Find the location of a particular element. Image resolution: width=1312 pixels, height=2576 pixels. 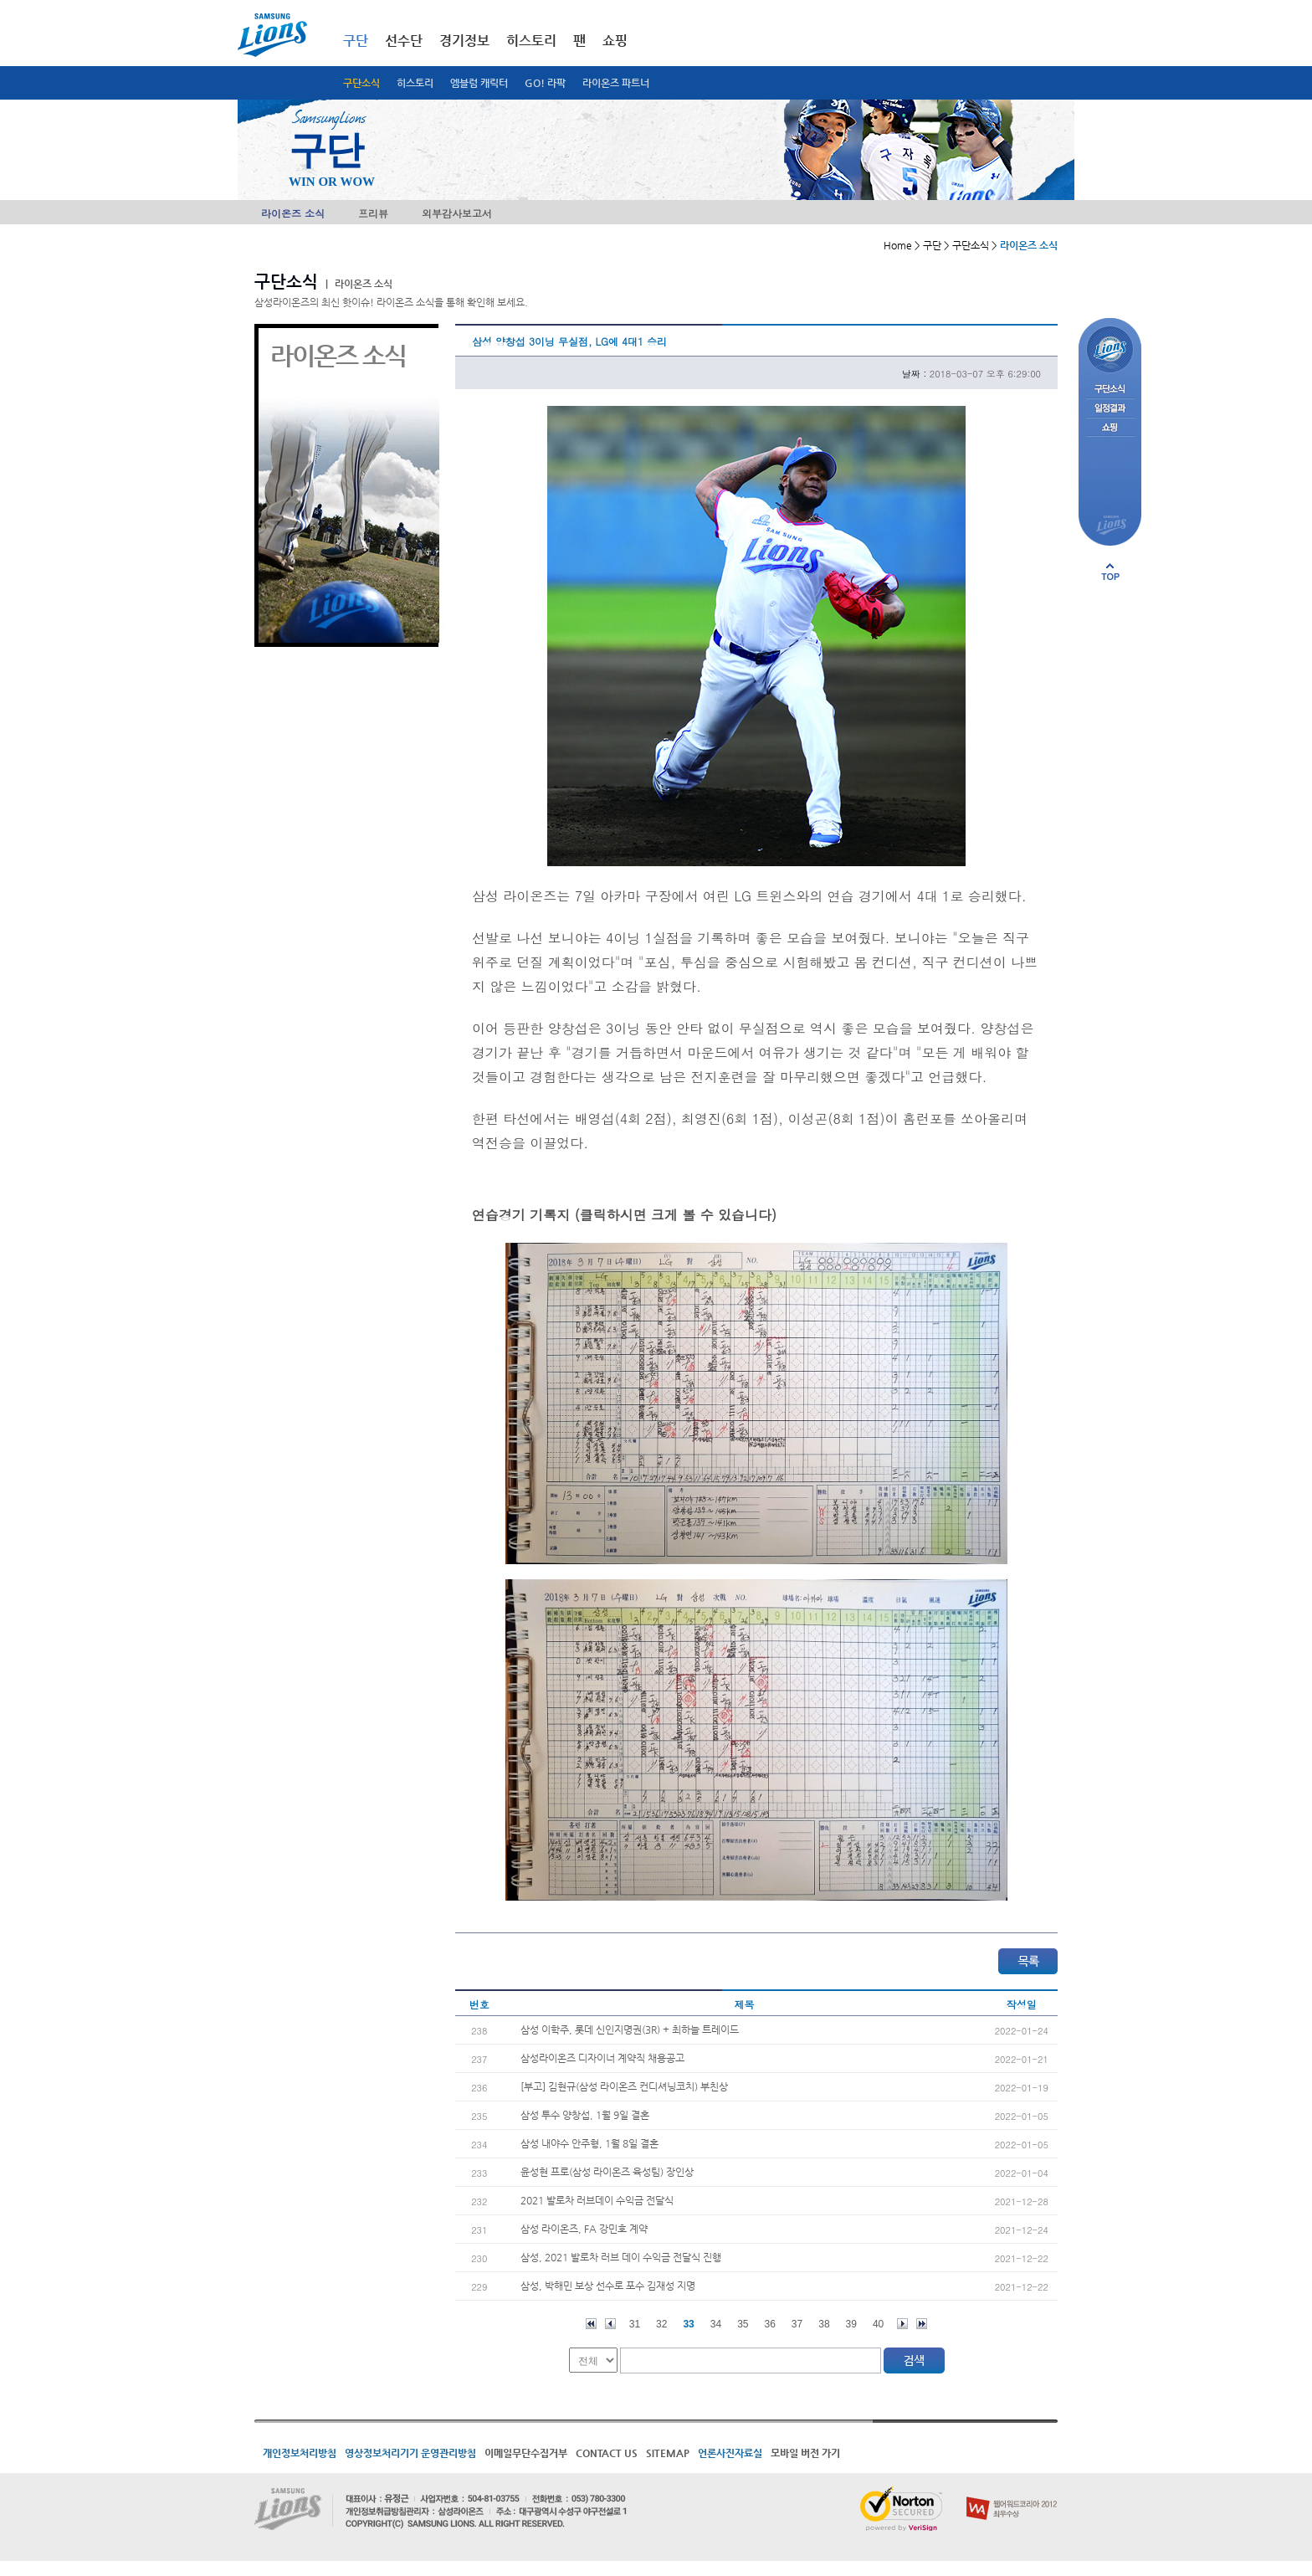

모바일 버전 가기 is located at coordinates (805, 2453).